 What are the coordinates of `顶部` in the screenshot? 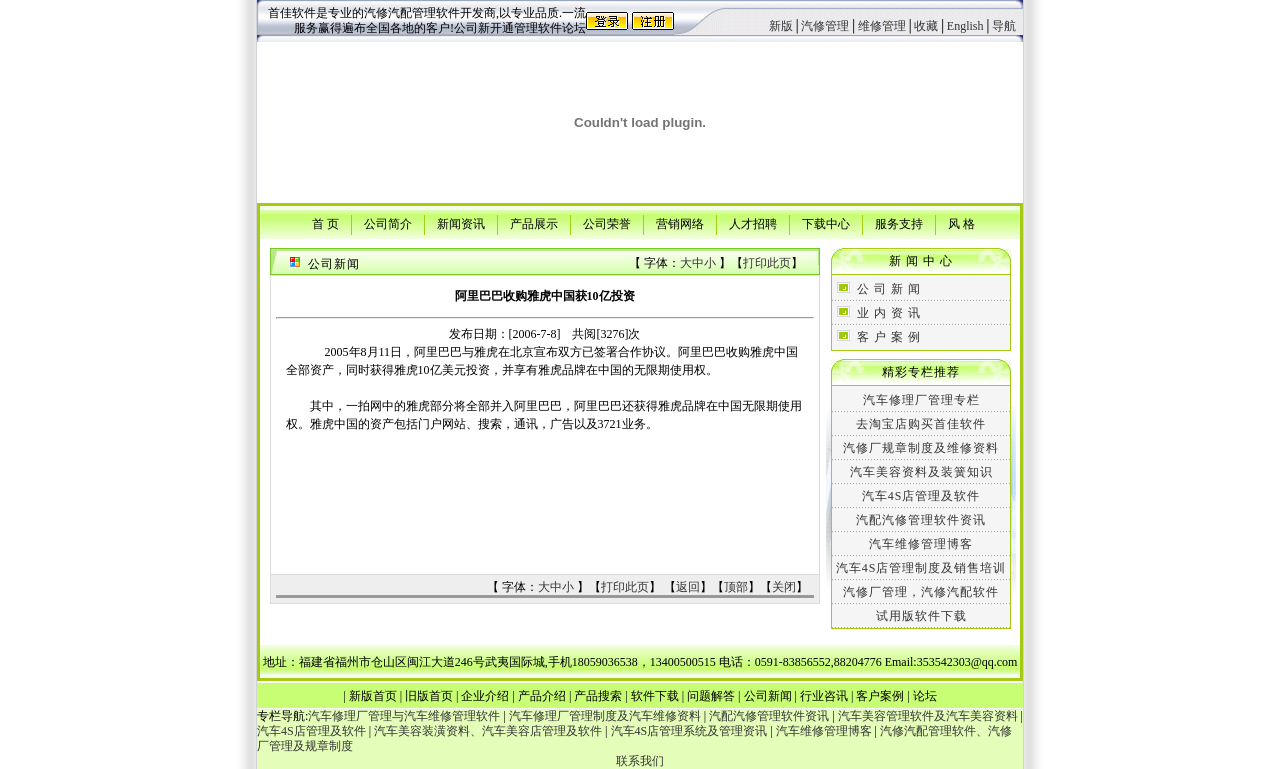 It's located at (736, 587).